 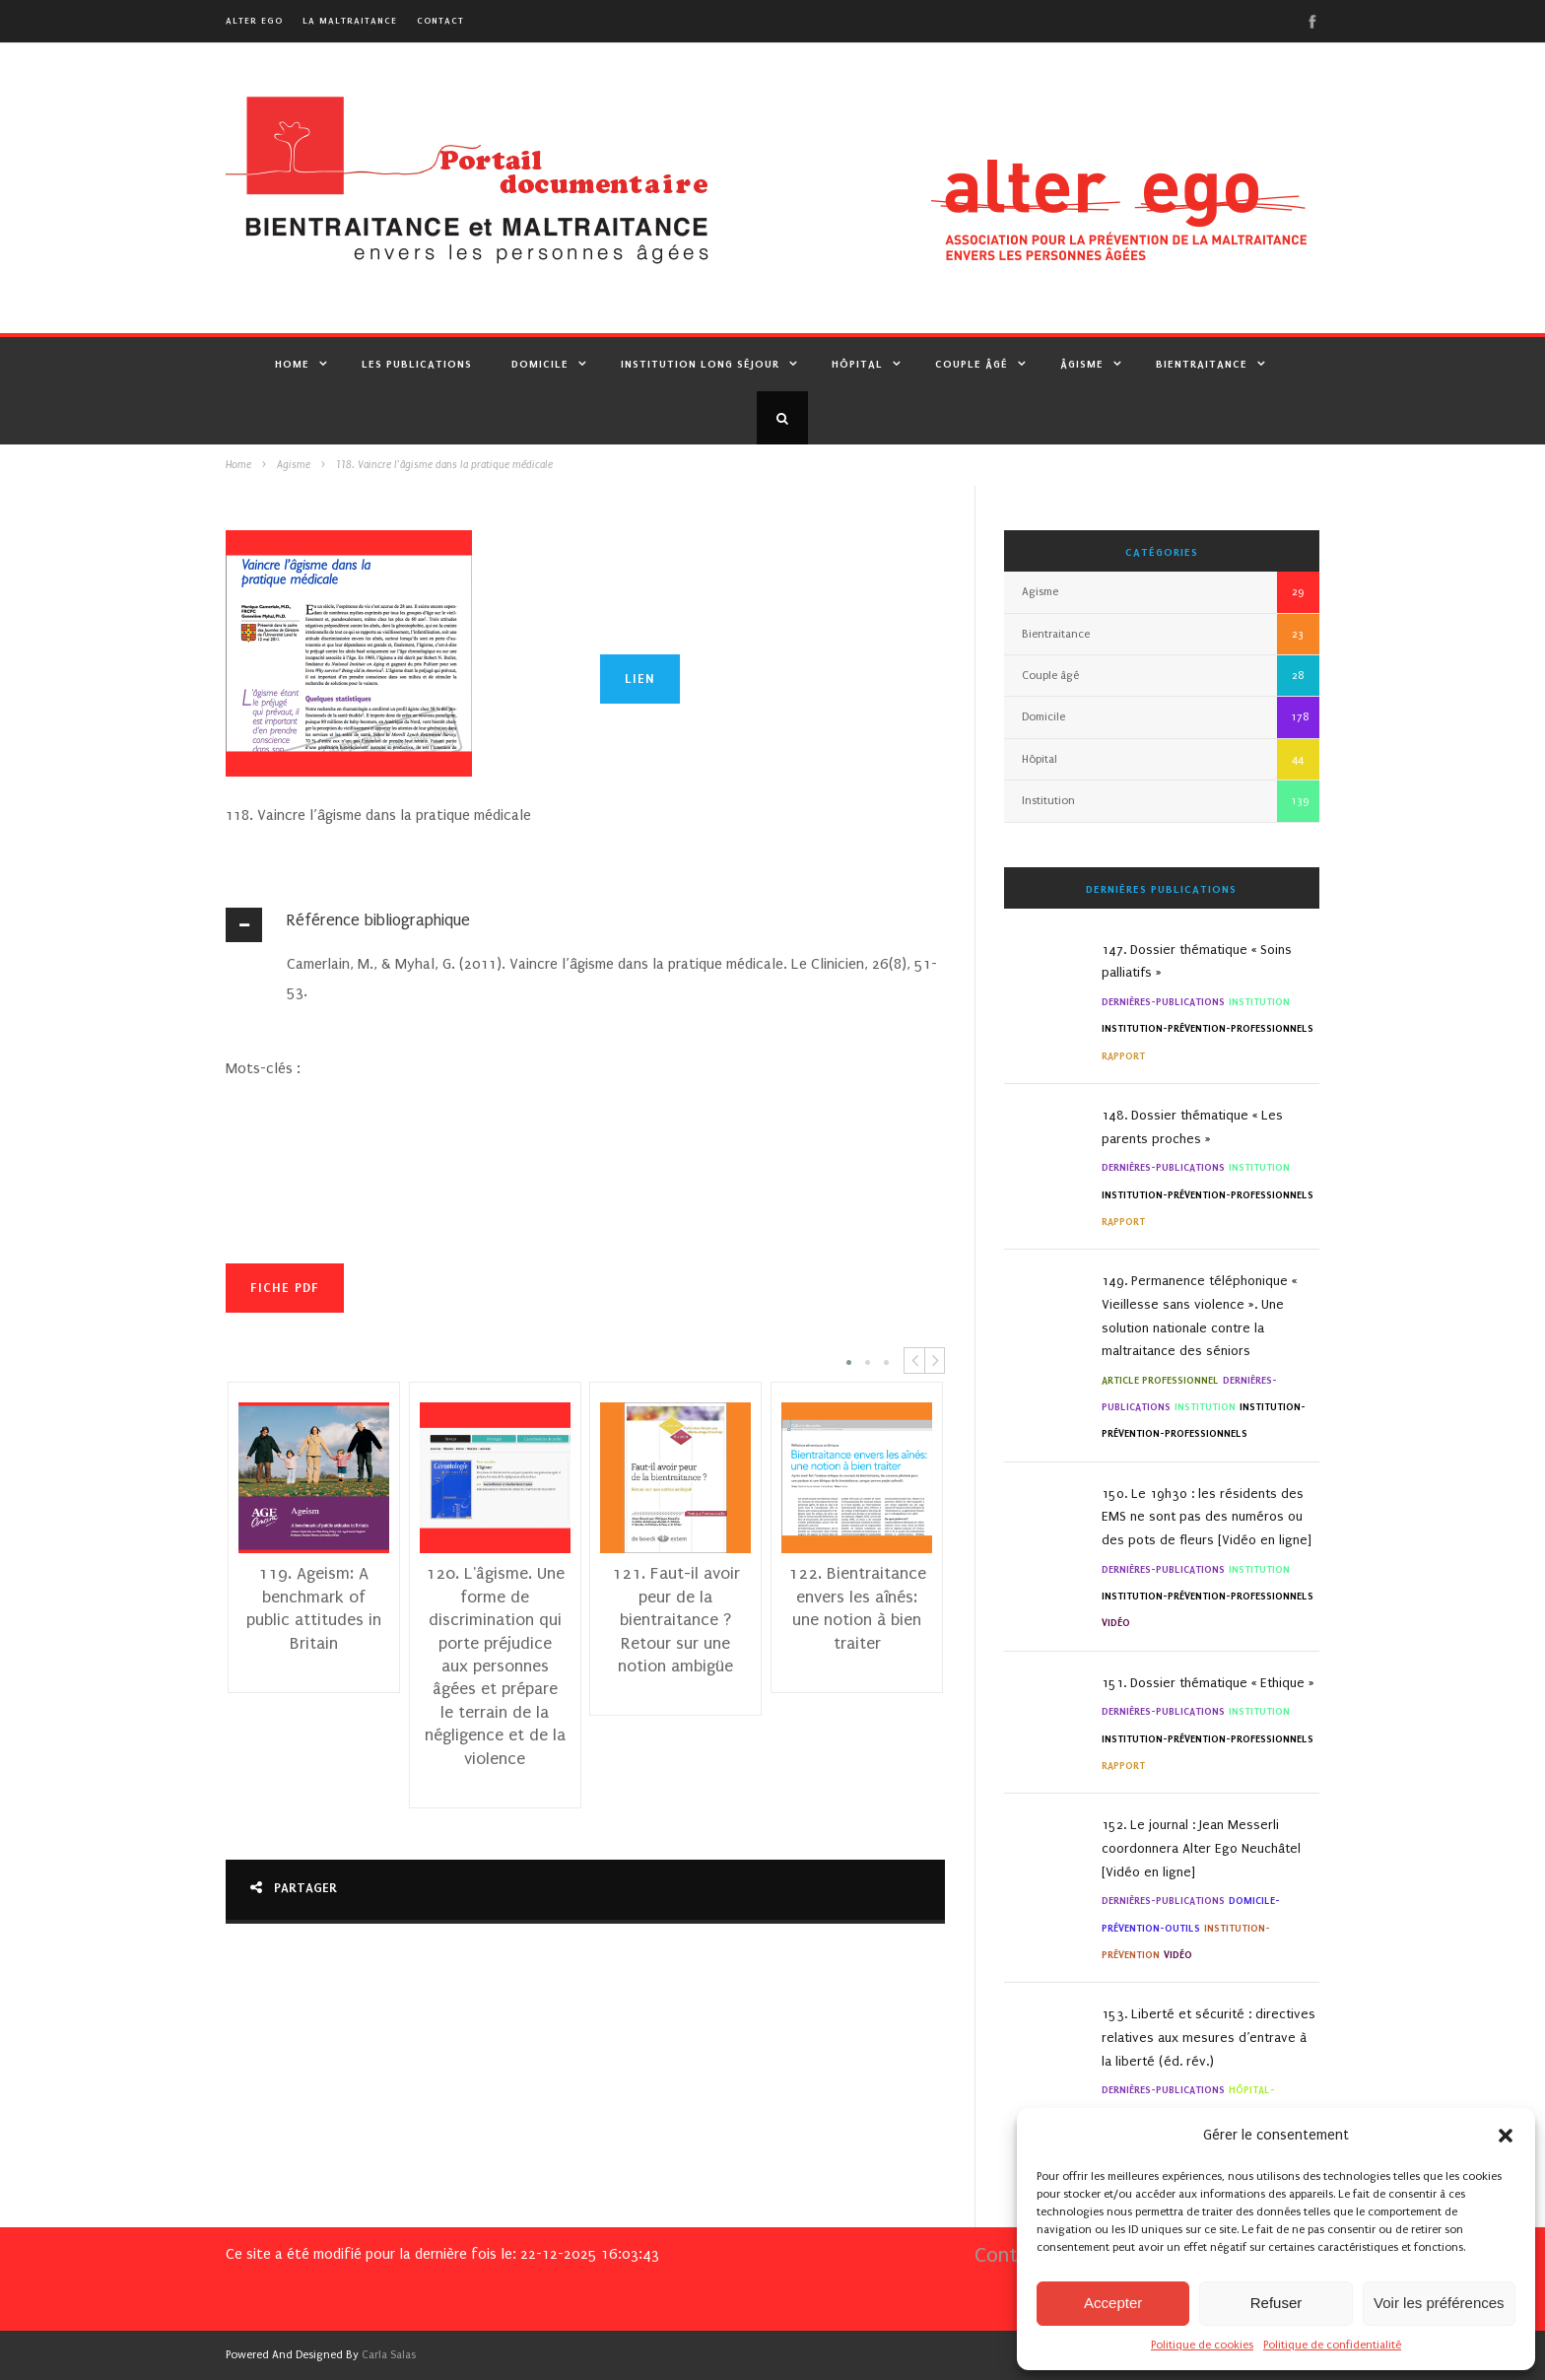 I want to click on Dernières-Publications, so click(x=1163, y=1001).